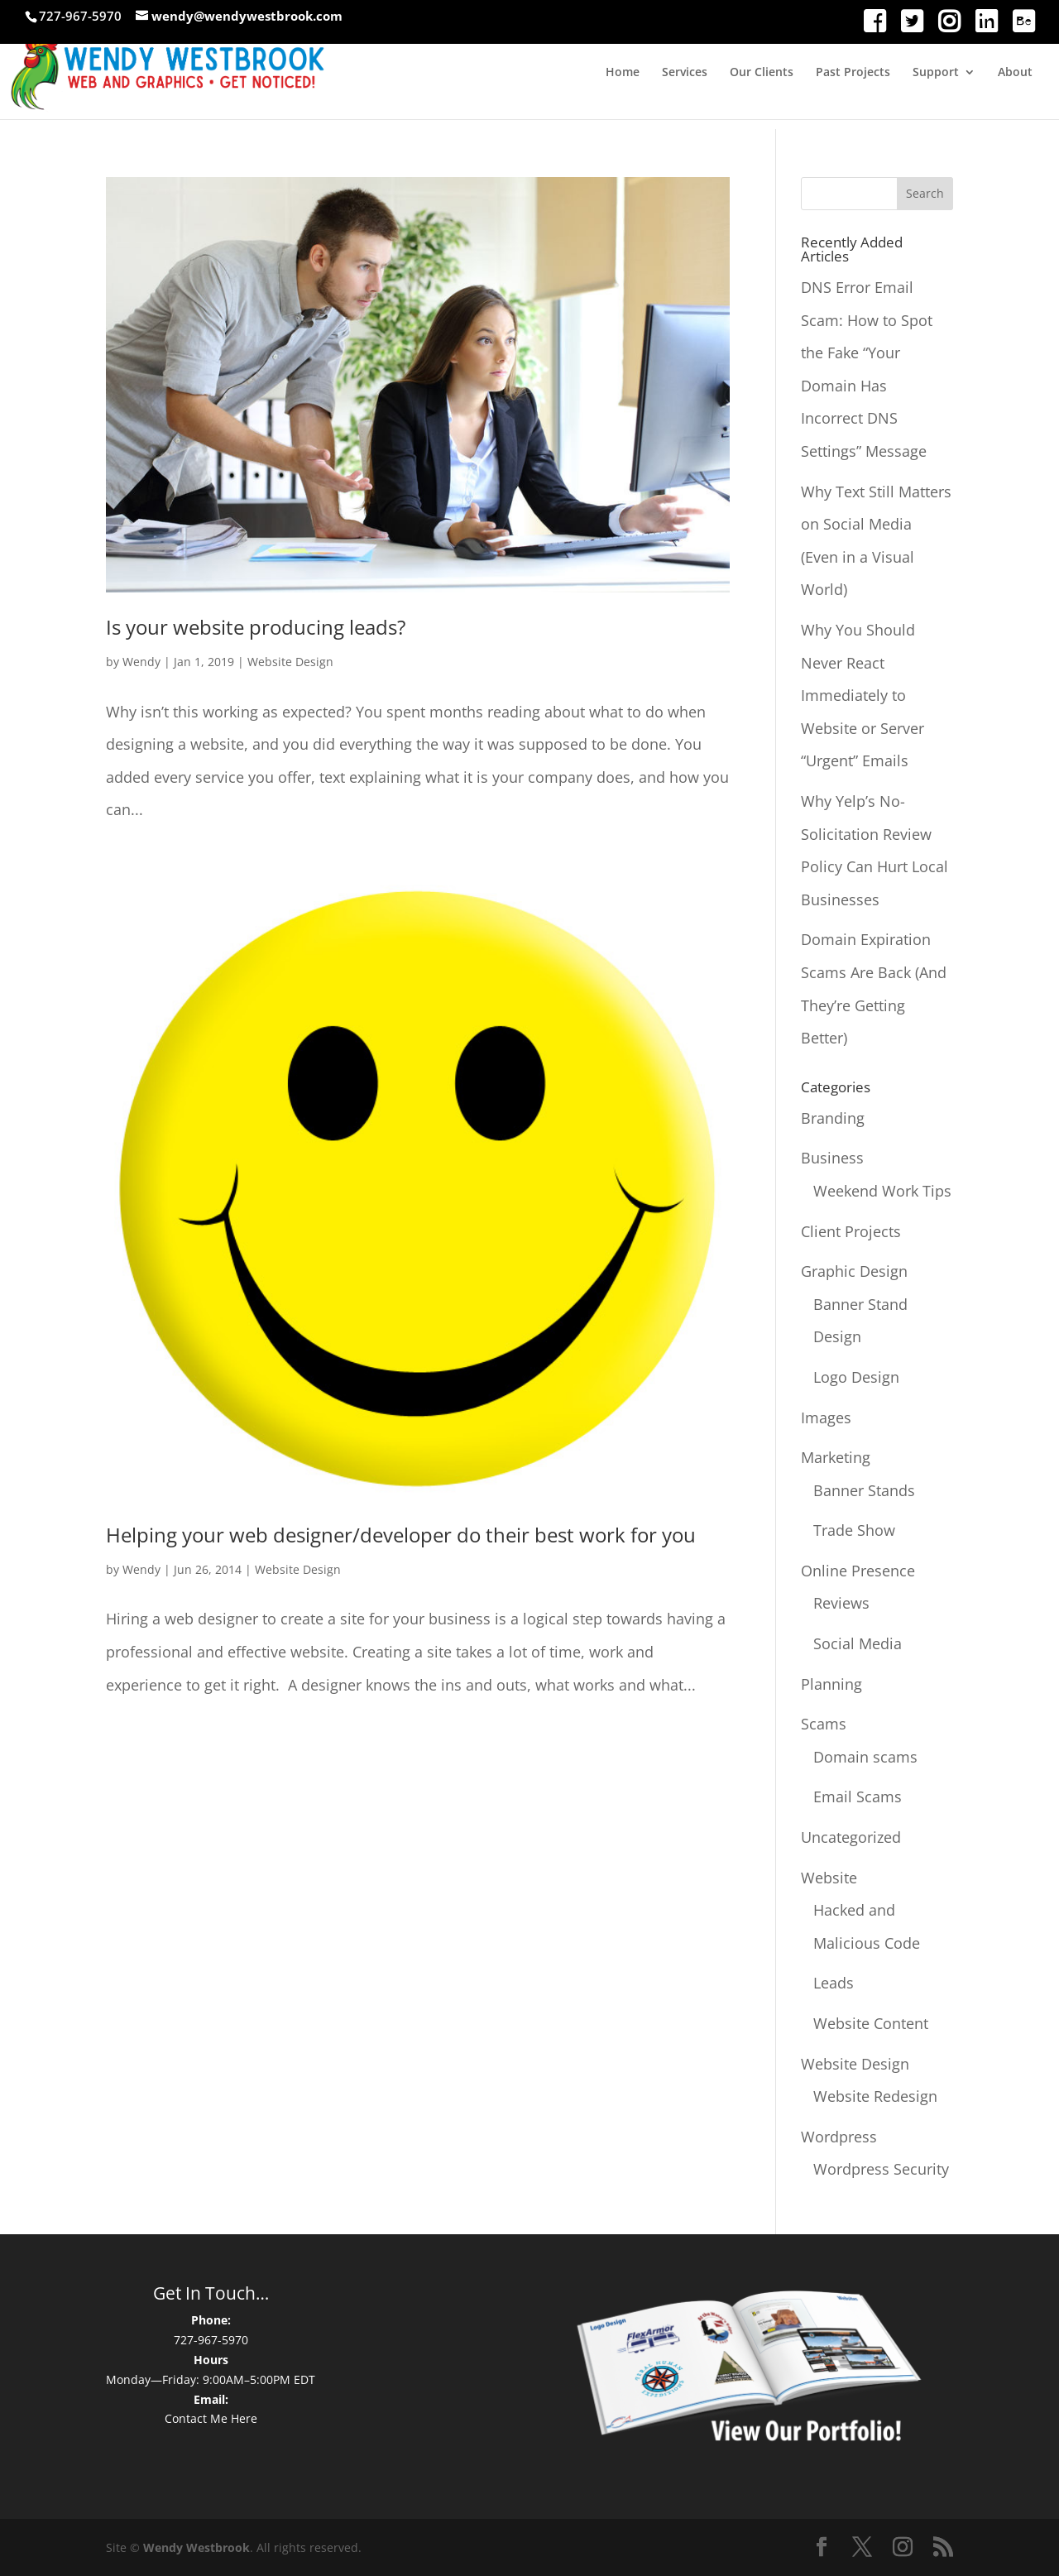  Describe the element at coordinates (1015, 72) in the screenshot. I see `About` at that location.